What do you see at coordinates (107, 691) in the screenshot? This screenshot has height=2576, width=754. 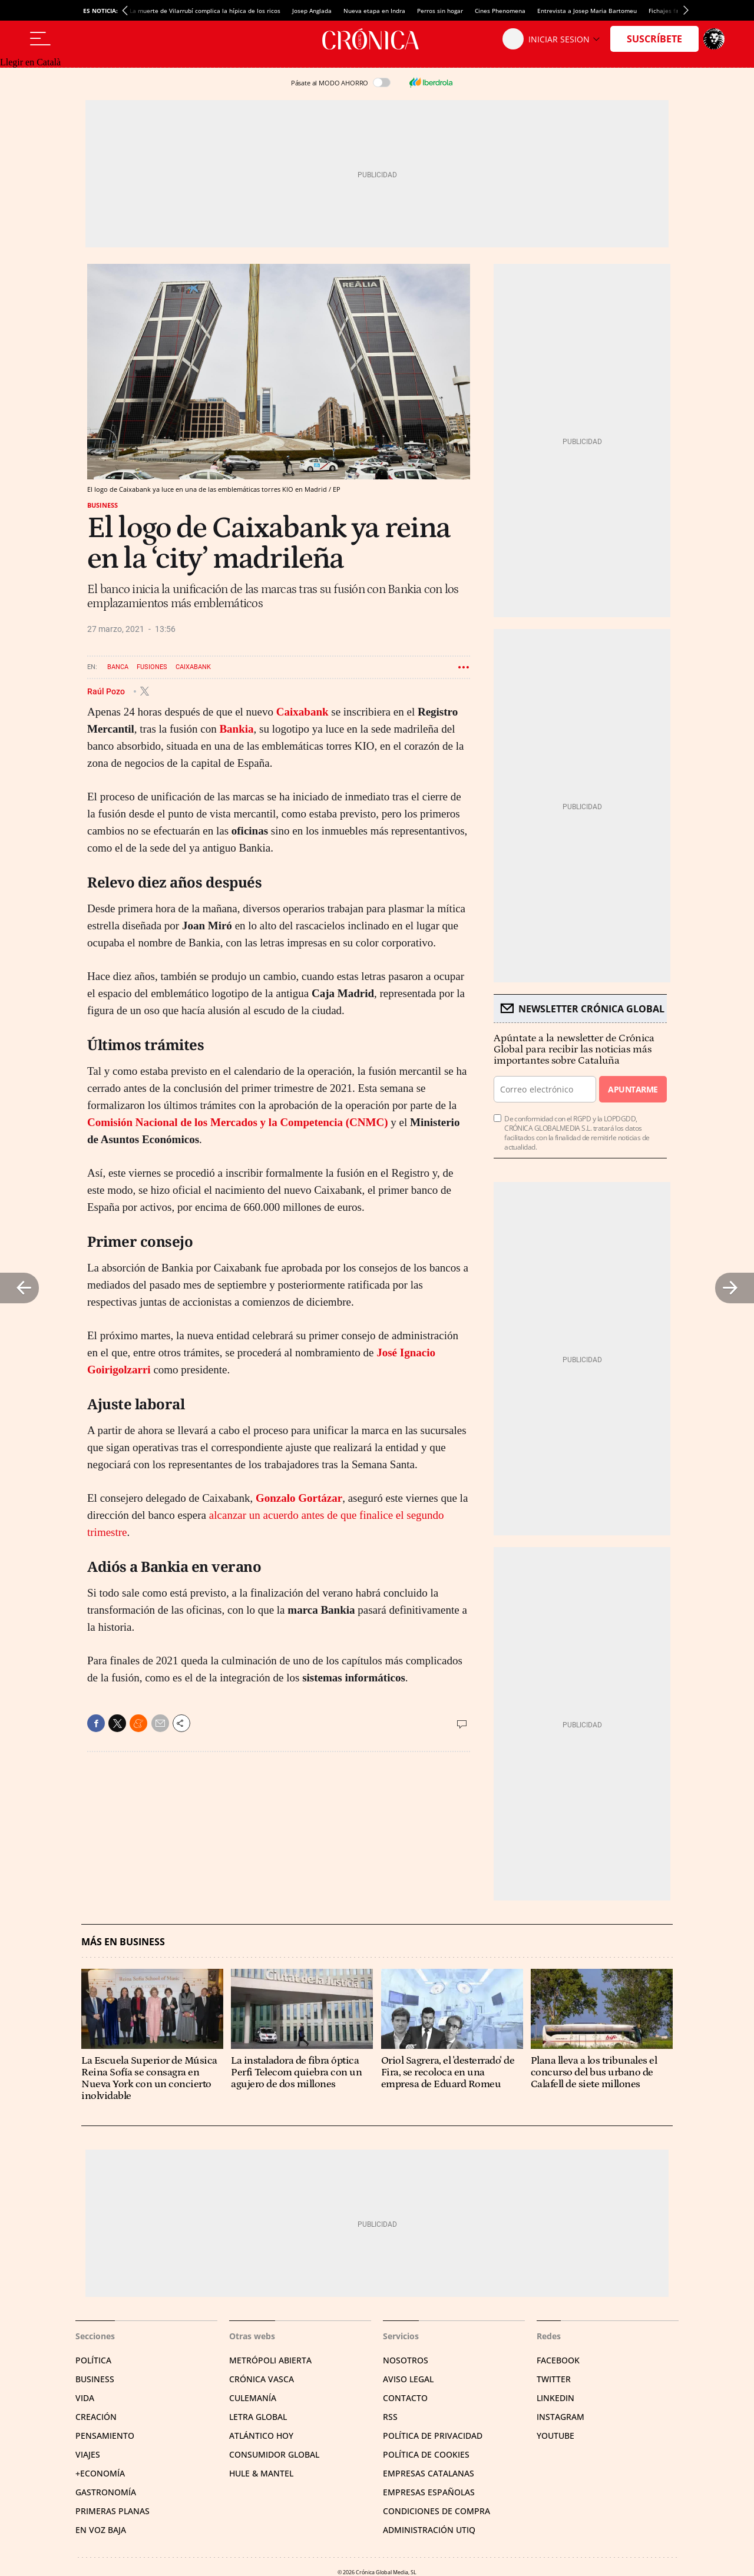 I see `Raúl Pozo` at bounding box center [107, 691].